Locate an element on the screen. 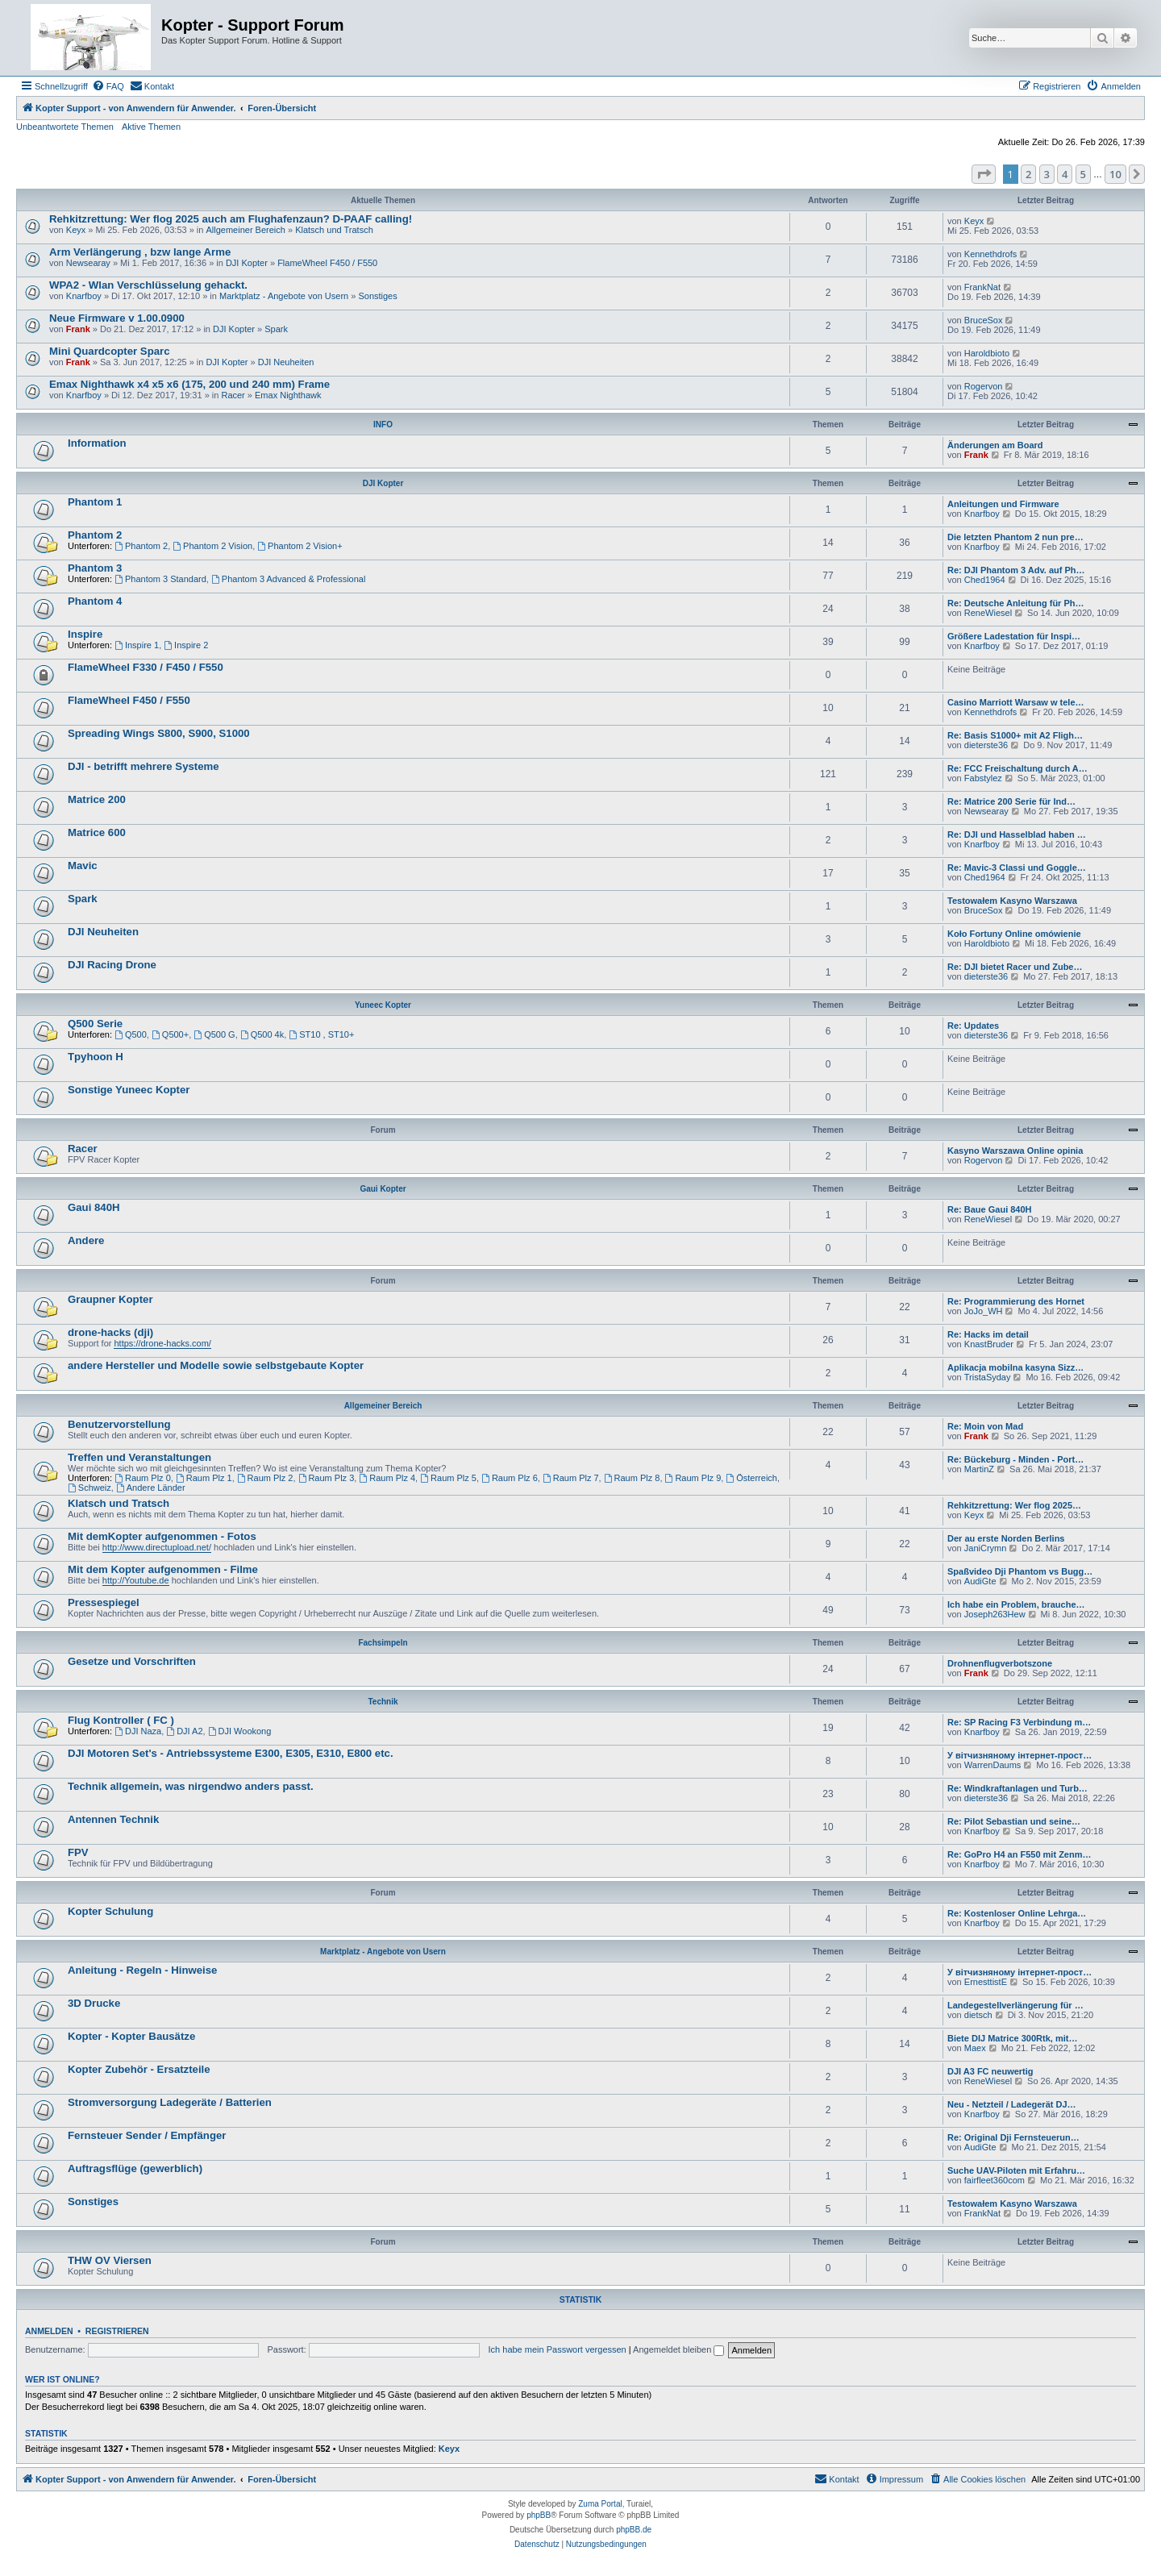 The image size is (1161, 2576). Mit dem Kopter aufgenommen - Filme is located at coordinates (163, 1569).